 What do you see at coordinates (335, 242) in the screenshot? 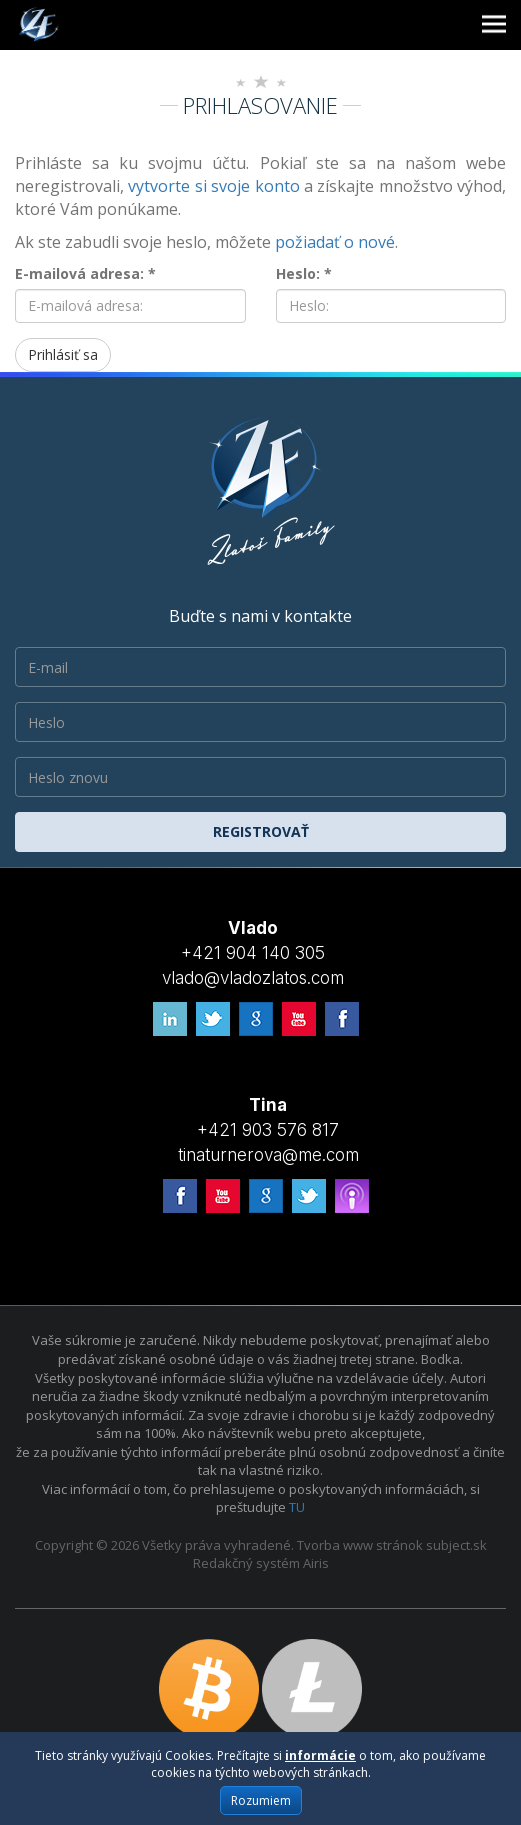
I see `požiadať o nové` at bounding box center [335, 242].